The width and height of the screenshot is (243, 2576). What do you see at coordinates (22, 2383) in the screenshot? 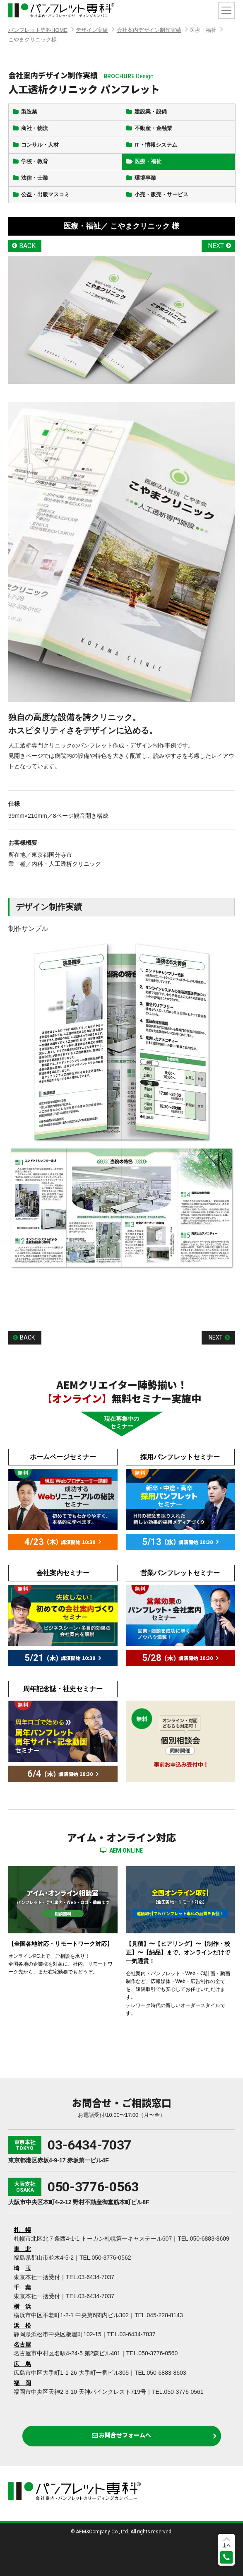
I see `福 岡` at bounding box center [22, 2383].